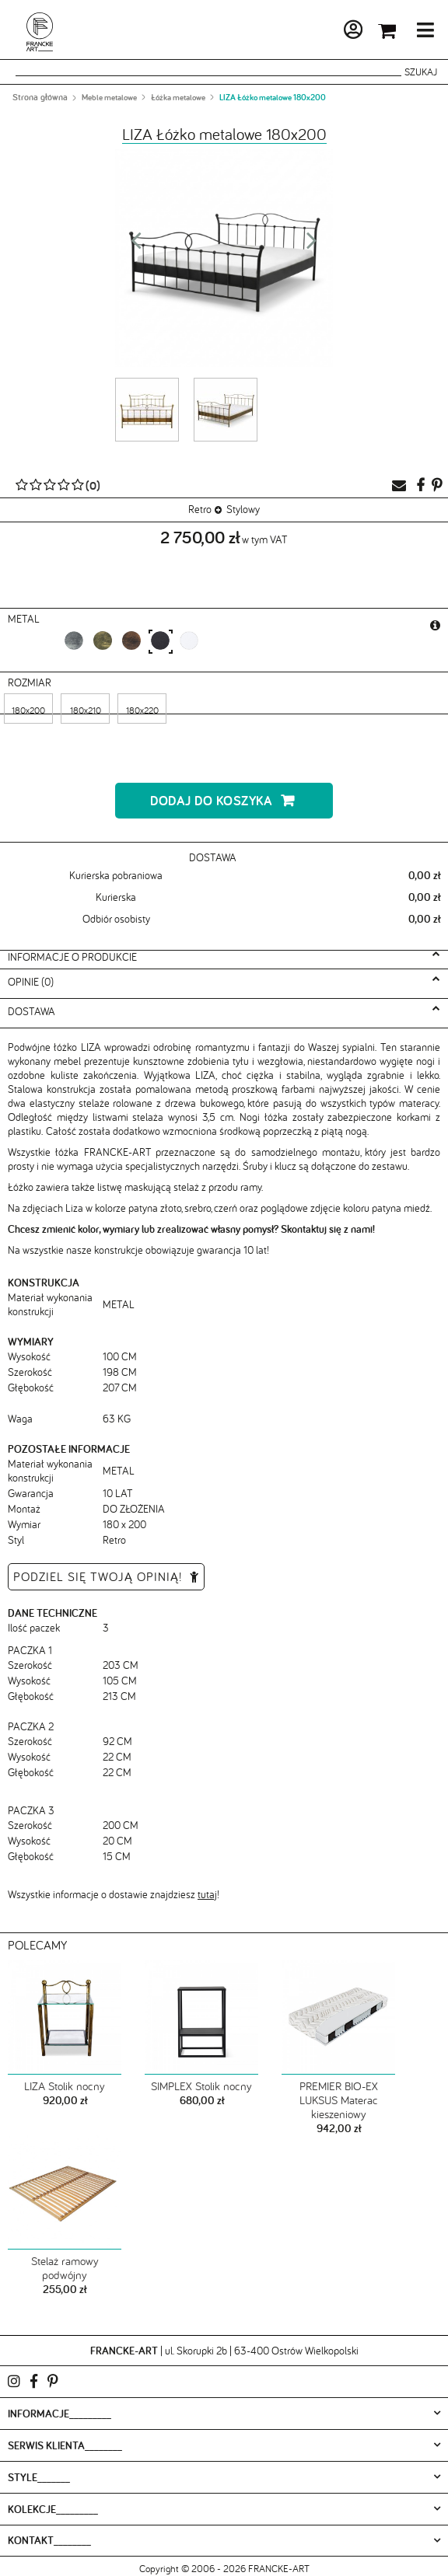 Image resolution: width=448 pixels, height=2576 pixels. What do you see at coordinates (31, 1011) in the screenshot?
I see `Dostawa` at bounding box center [31, 1011].